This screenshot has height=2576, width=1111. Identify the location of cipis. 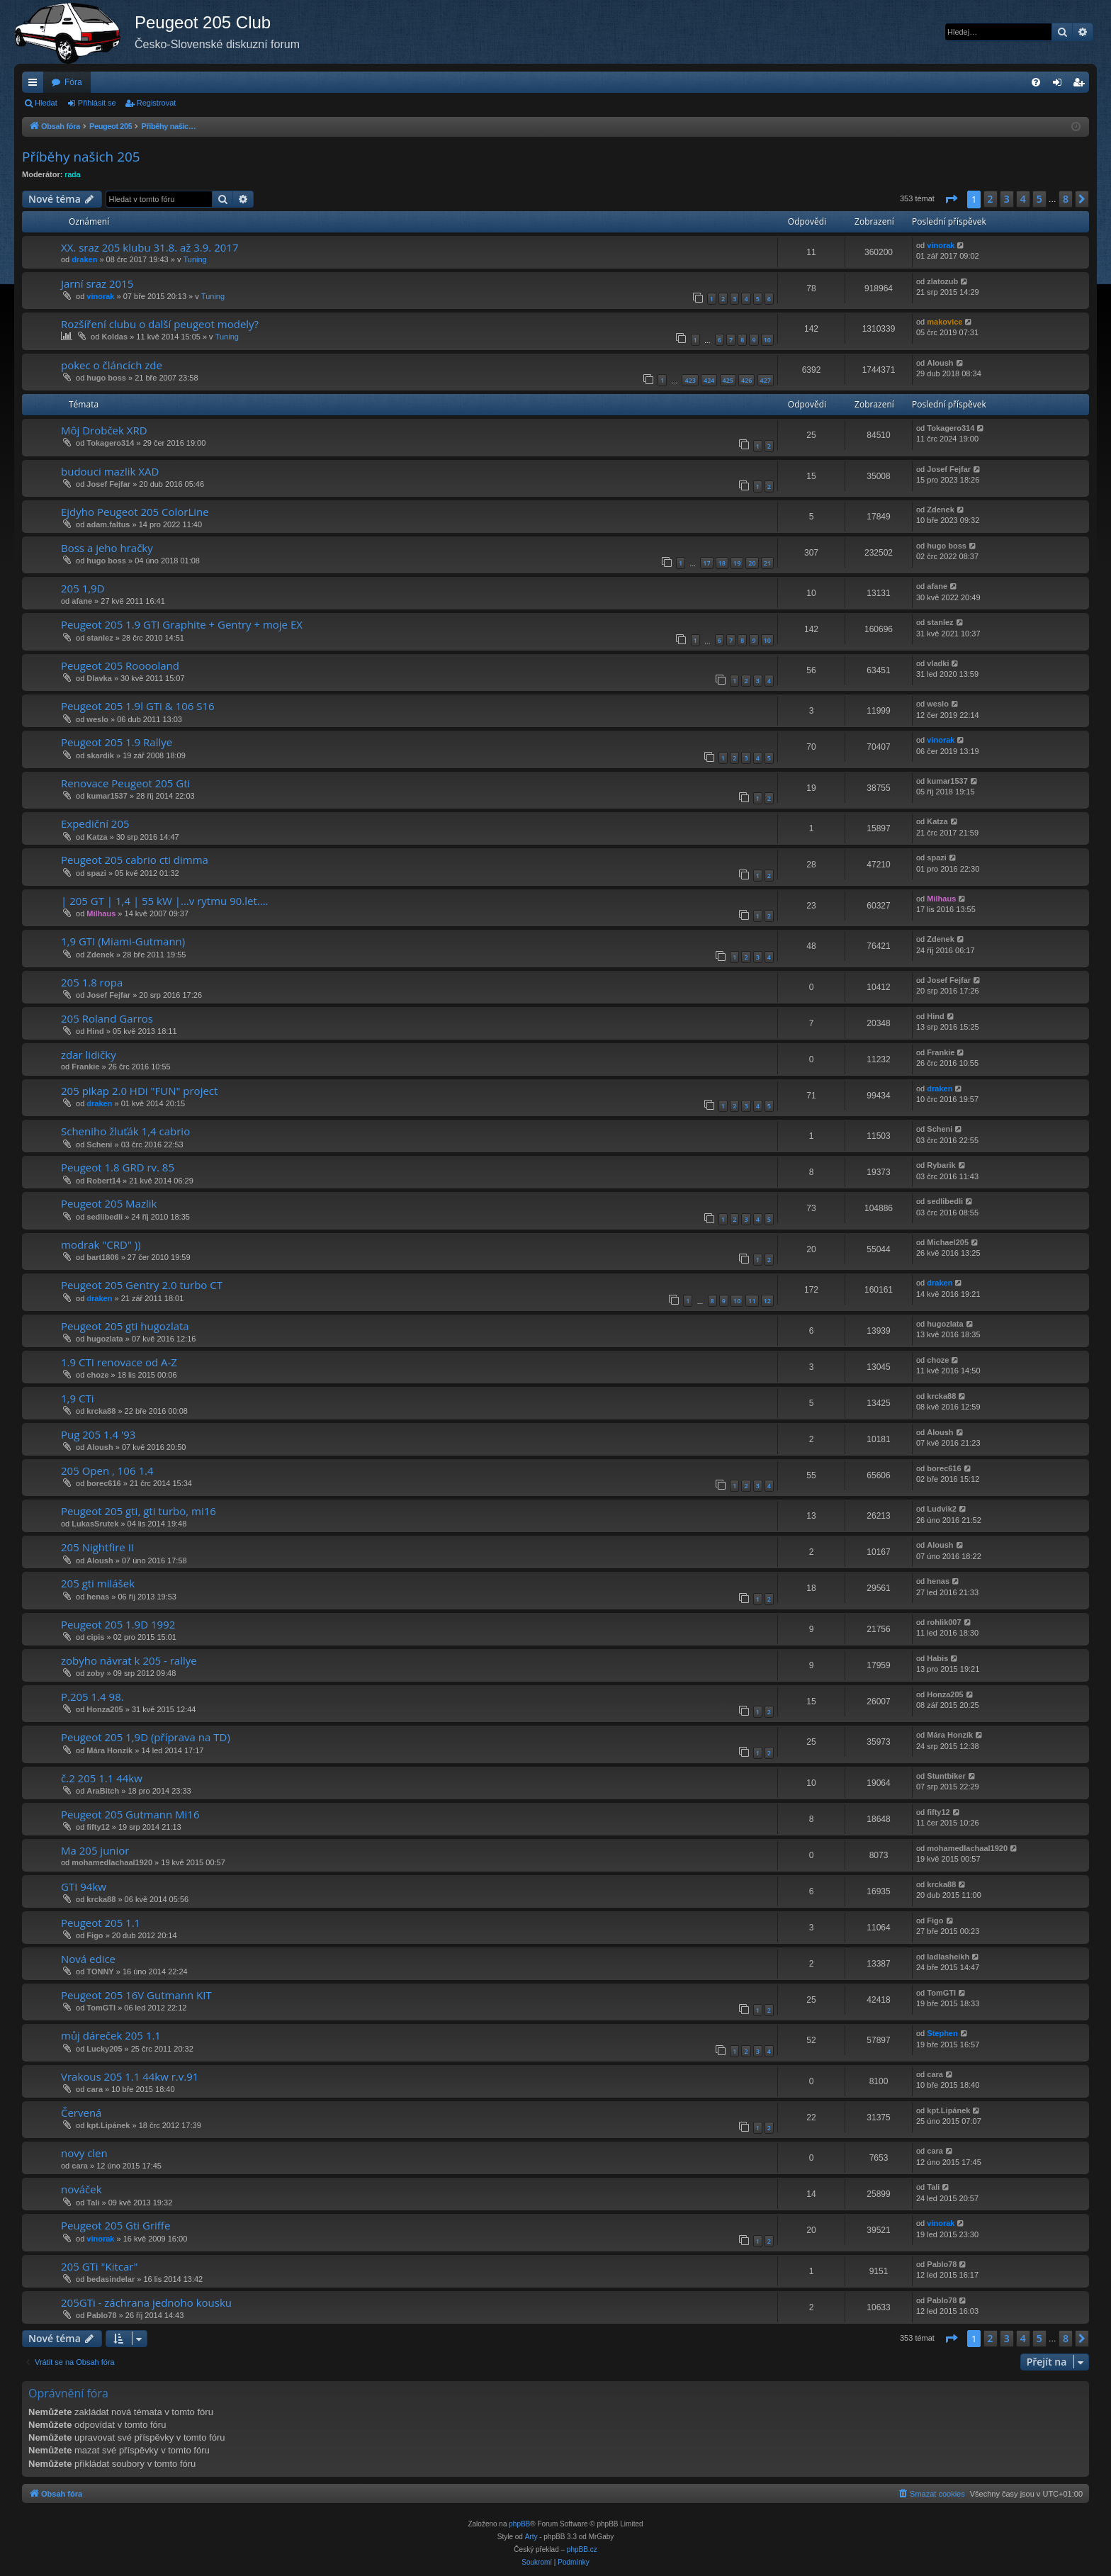
(95, 1637).